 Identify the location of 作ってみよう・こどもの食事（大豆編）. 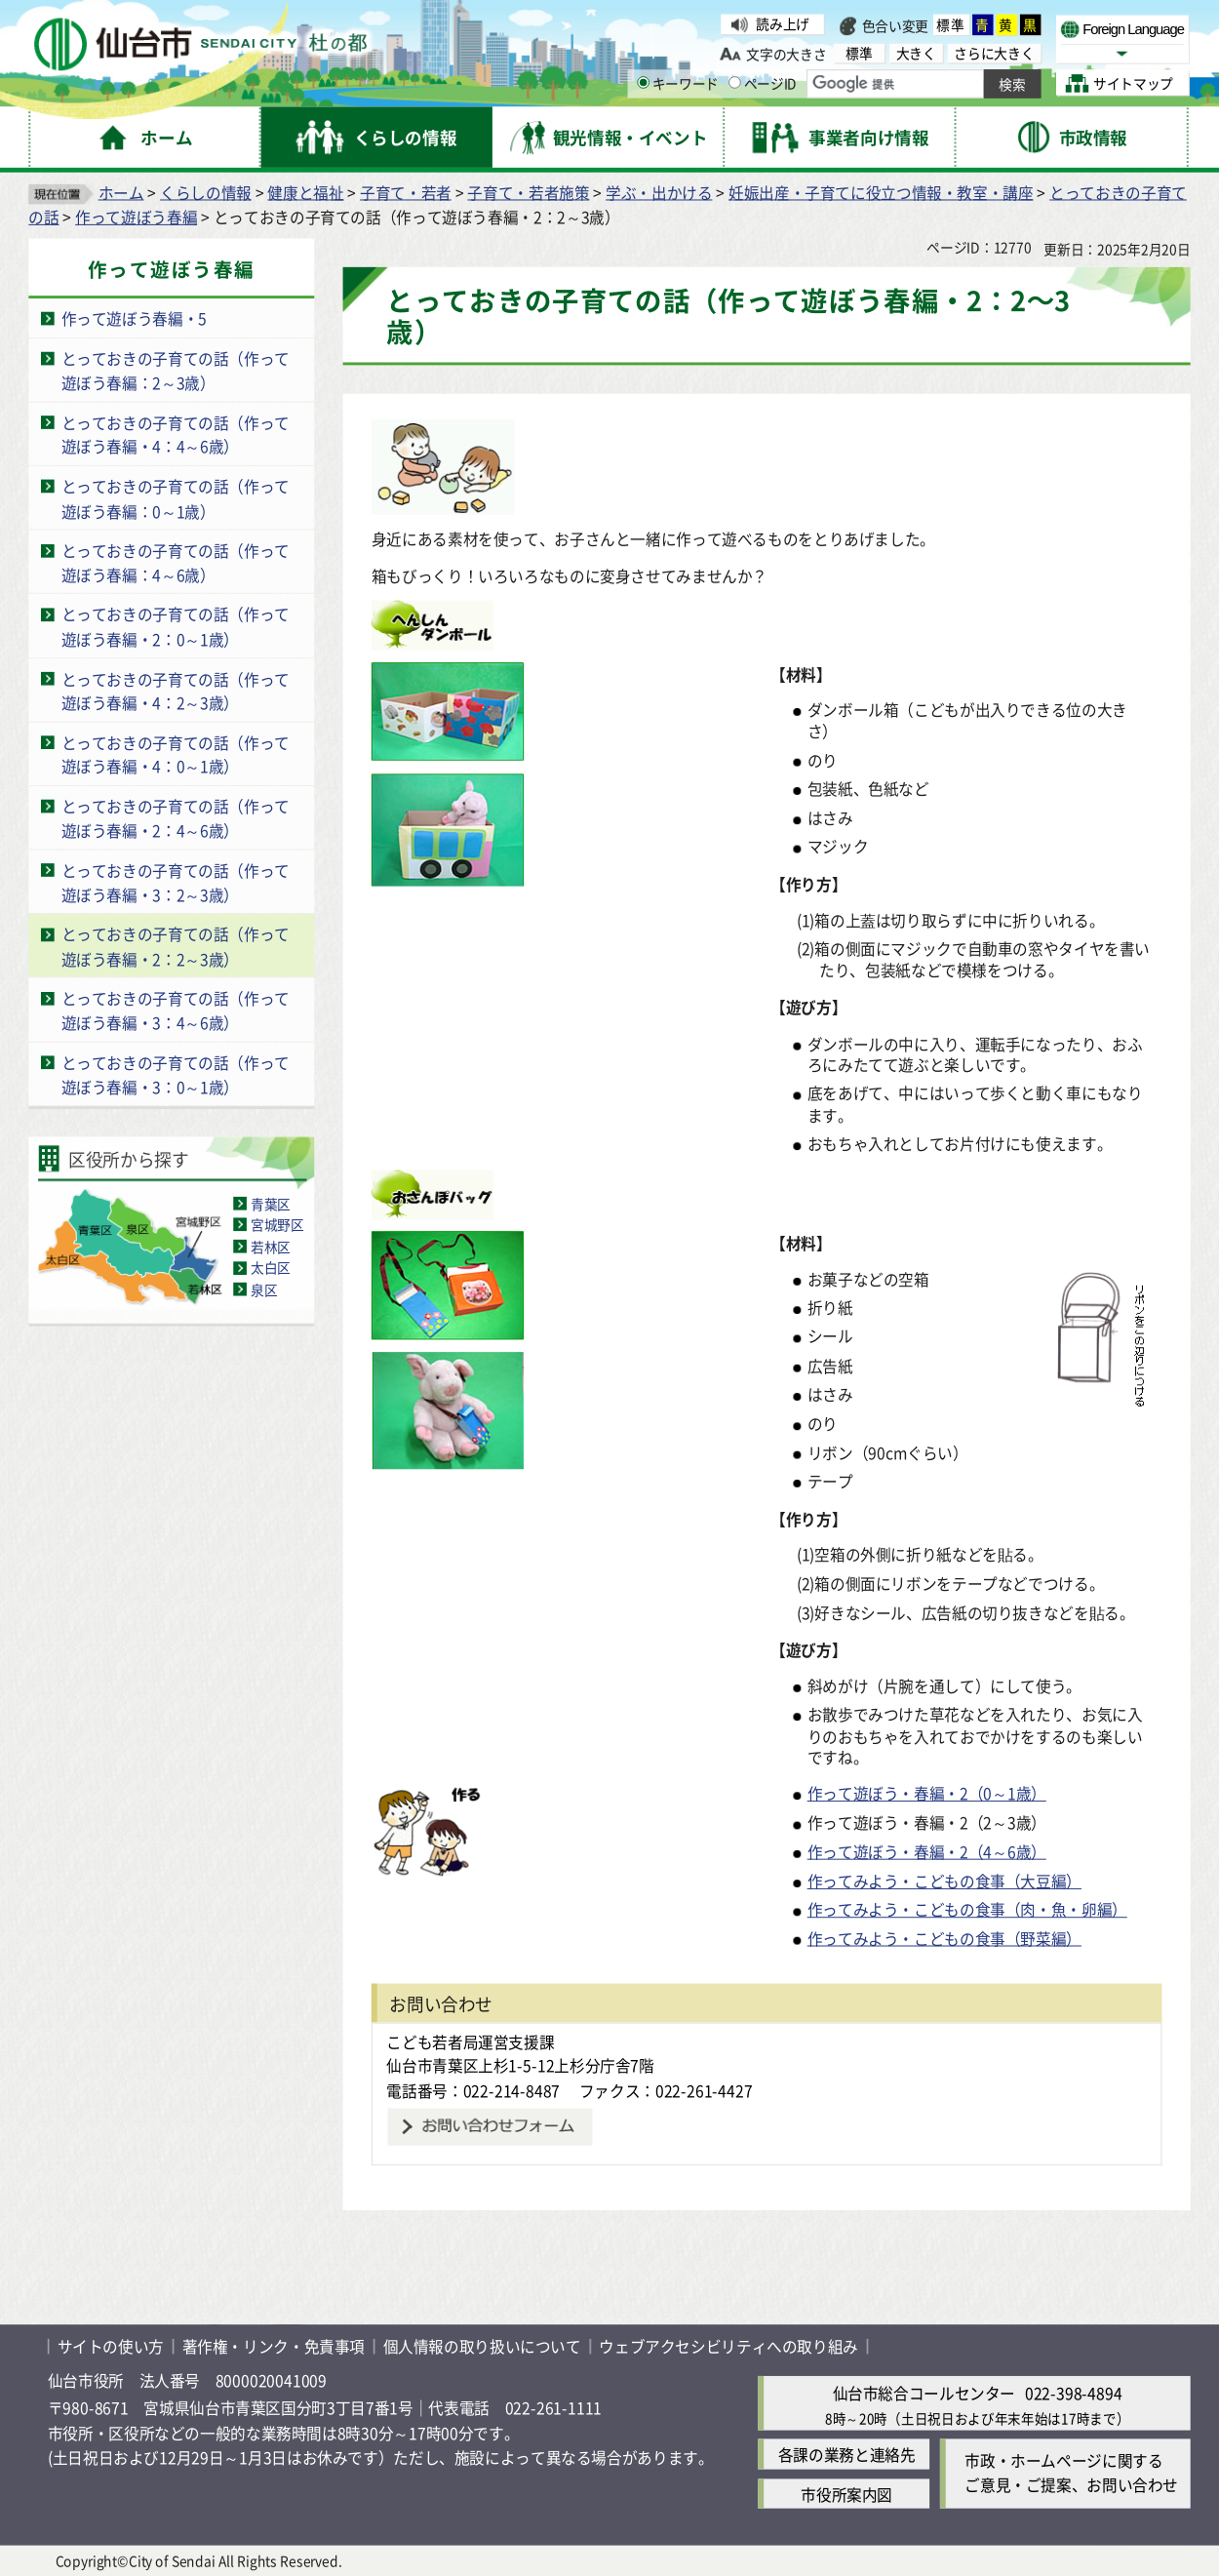
(944, 1880).